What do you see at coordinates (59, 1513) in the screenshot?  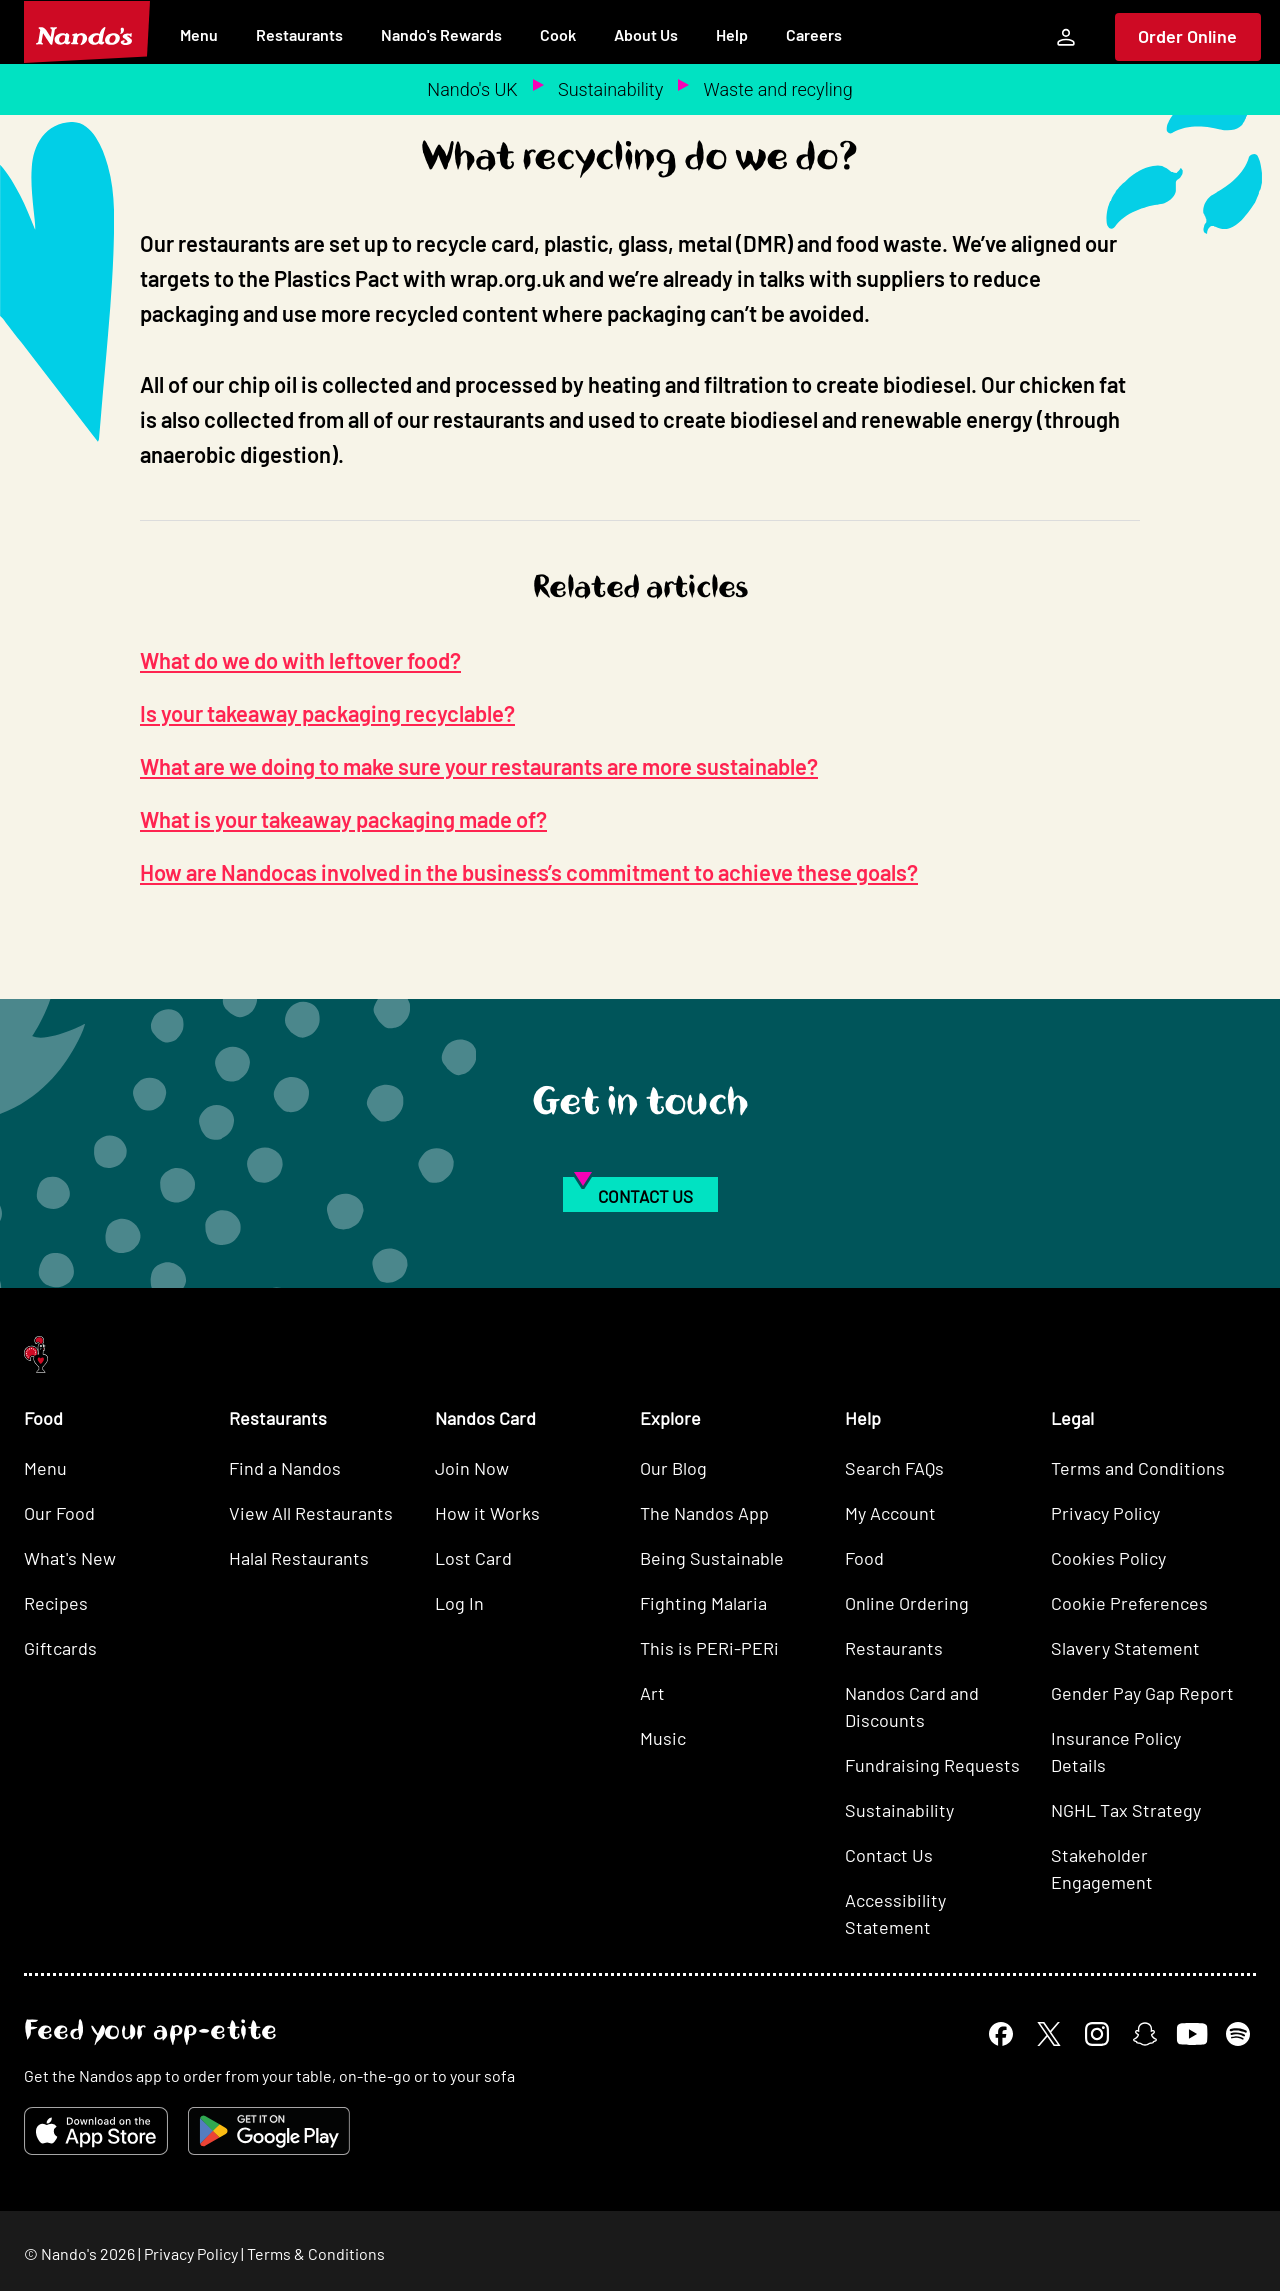 I see `Our Food` at bounding box center [59, 1513].